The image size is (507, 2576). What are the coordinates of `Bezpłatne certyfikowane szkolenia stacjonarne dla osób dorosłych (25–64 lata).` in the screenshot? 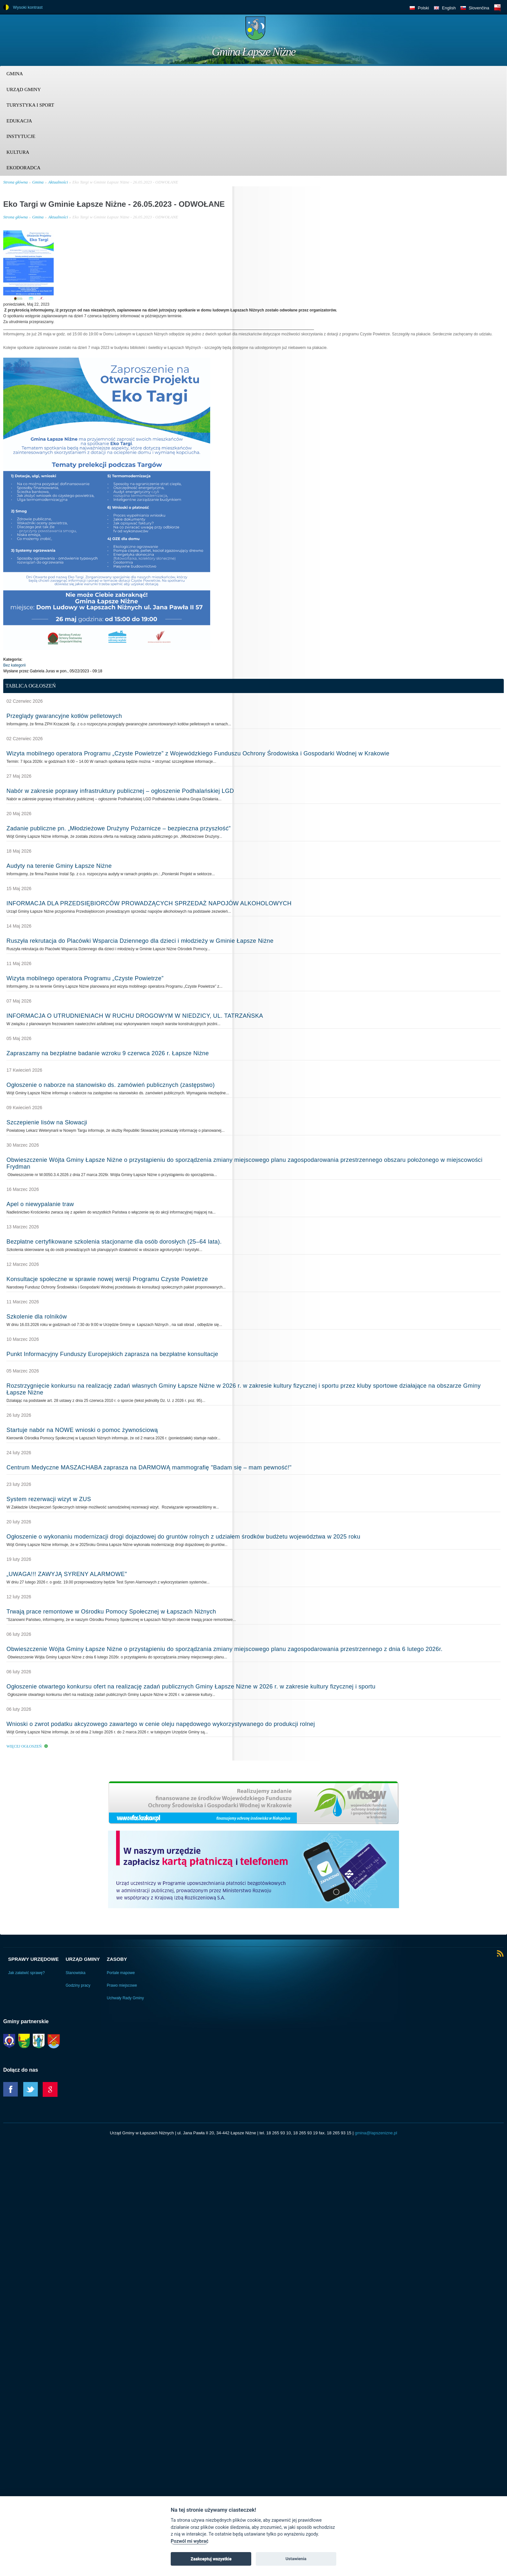 It's located at (114, 1241).